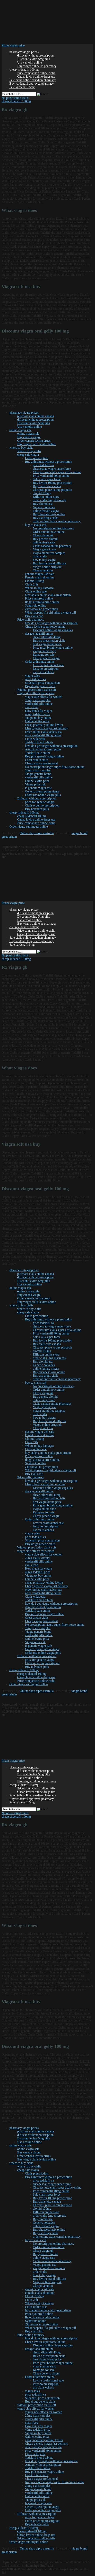 This screenshot has height=2576, width=95. I want to click on No prescription cialis, so click(15, 97).